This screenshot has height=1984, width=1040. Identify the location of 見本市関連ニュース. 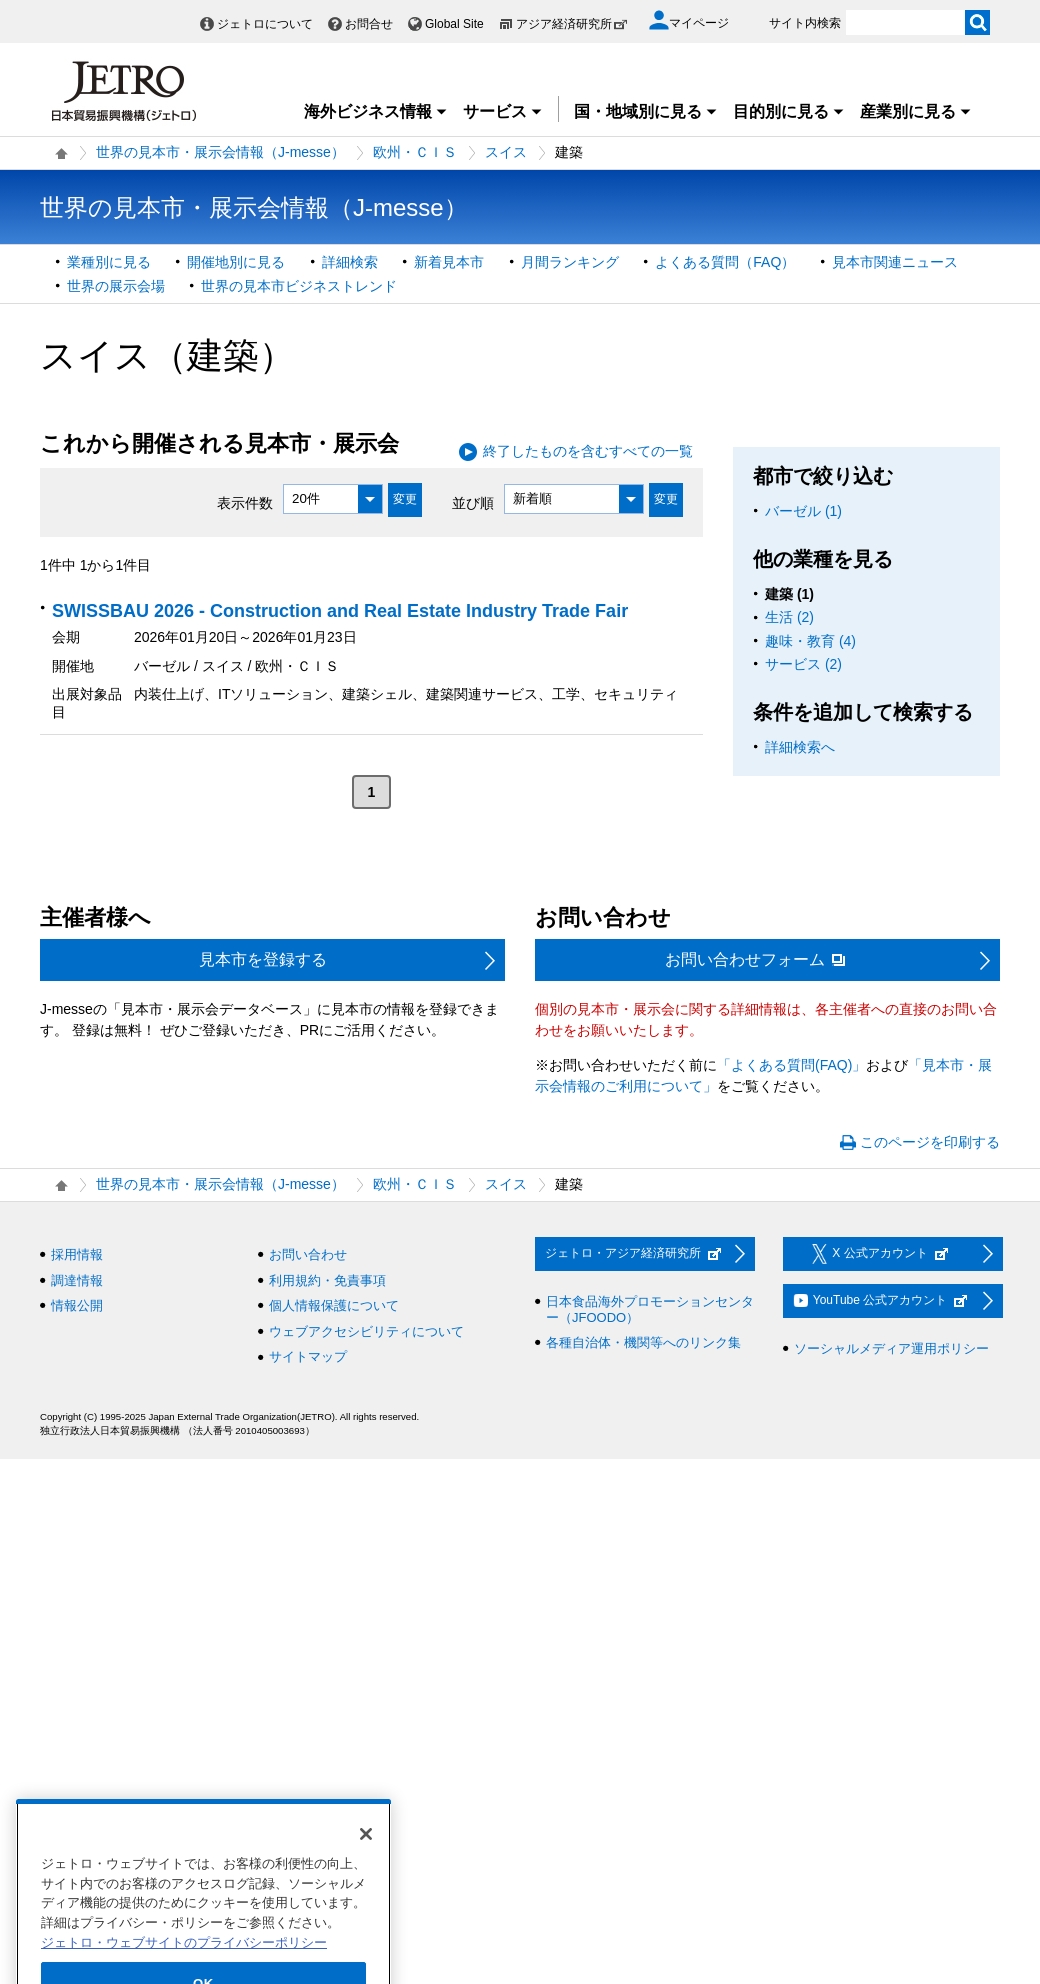
(895, 262).